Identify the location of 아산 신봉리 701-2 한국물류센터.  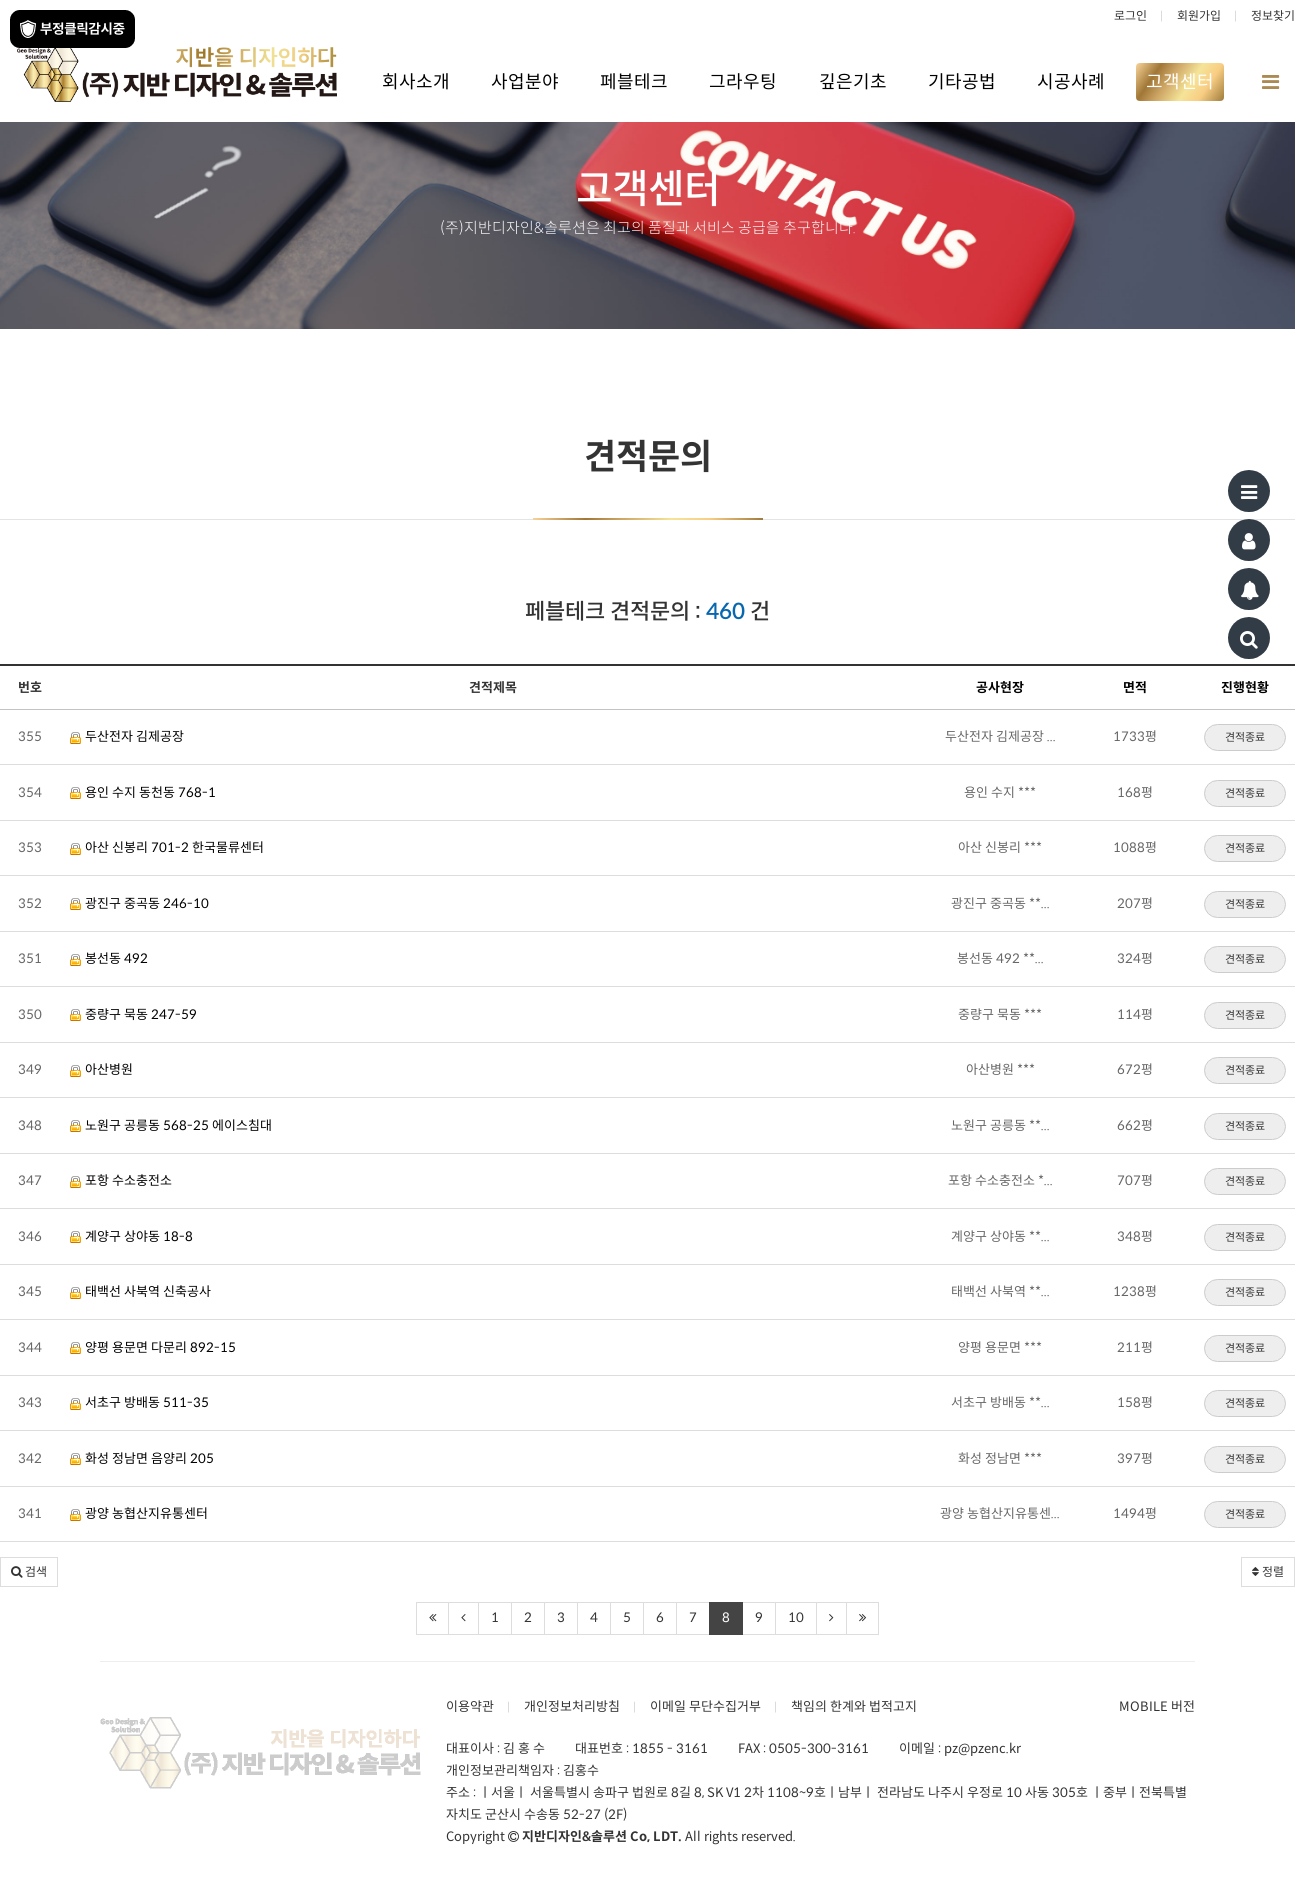
(167, 847).